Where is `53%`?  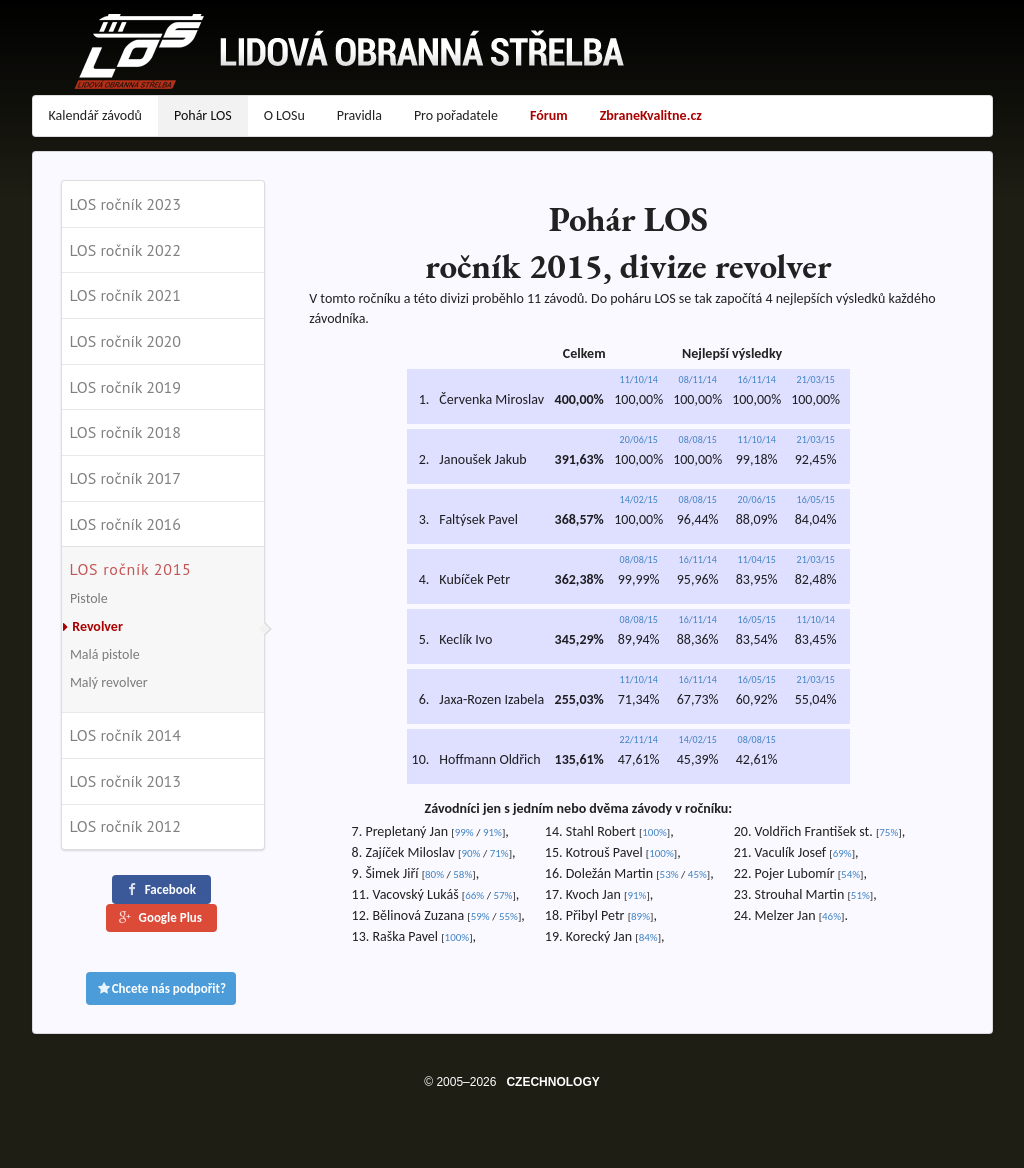 53% is located at coordinates (669, 874).